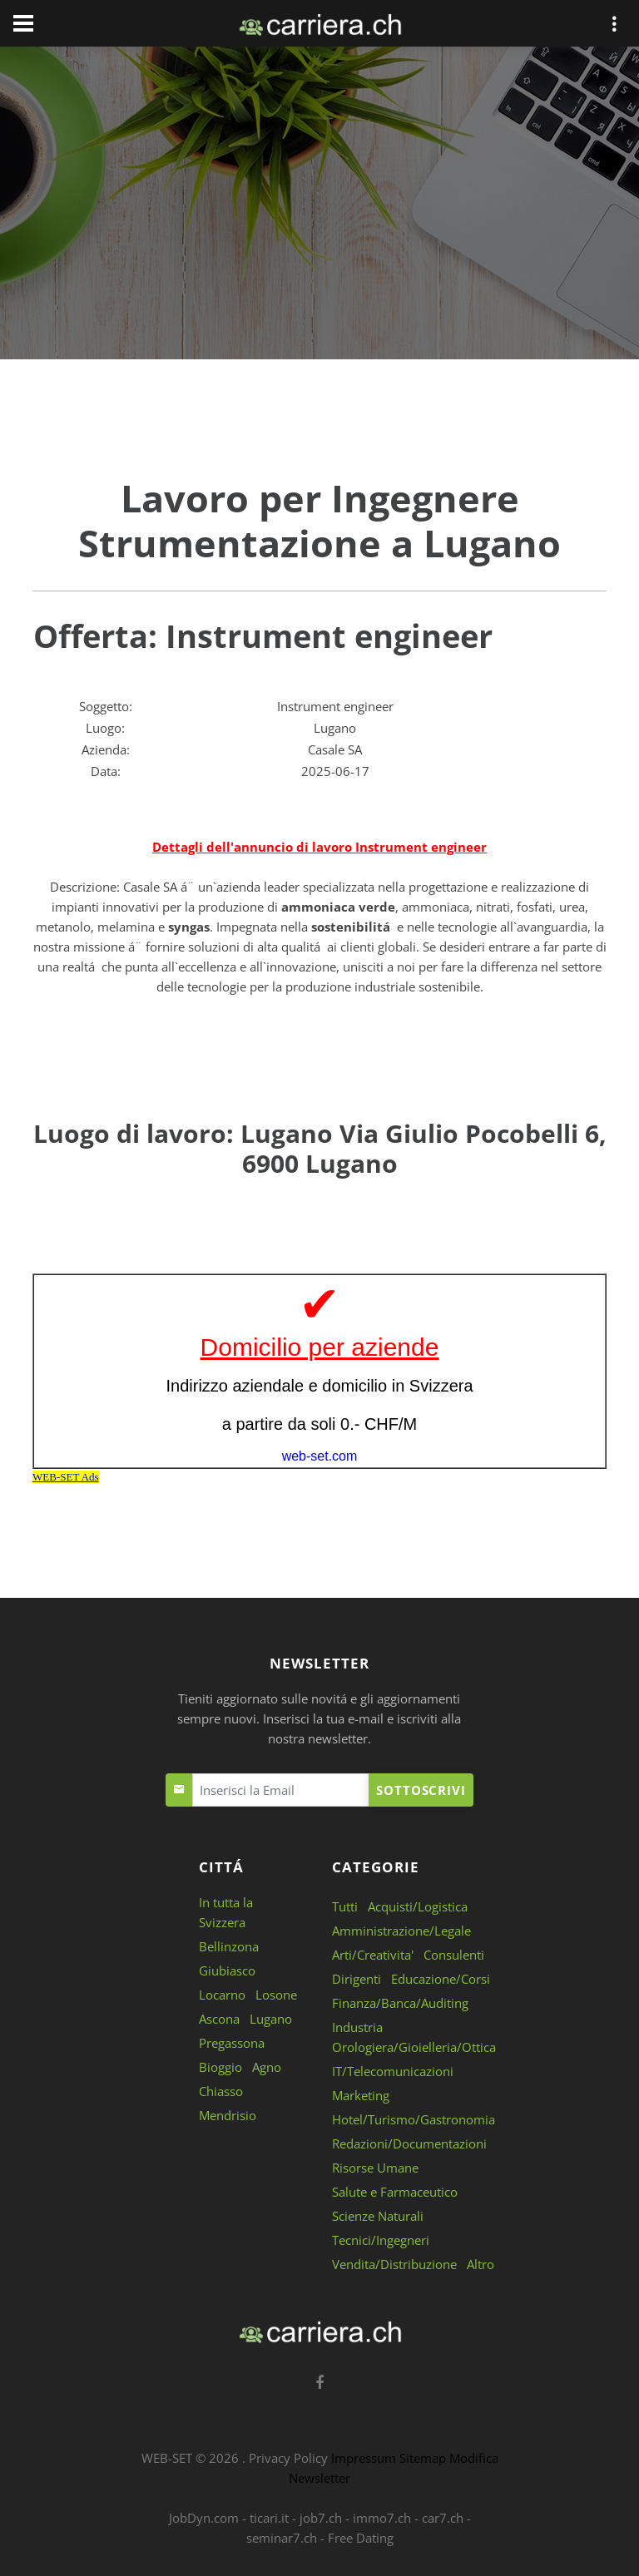 Image resolution: width=639 pixels, height=2576 pixels. What do you see at coordinates (219, 2018) in the screenshot?
I see `Ascona` at bounding box center [219, 2018].